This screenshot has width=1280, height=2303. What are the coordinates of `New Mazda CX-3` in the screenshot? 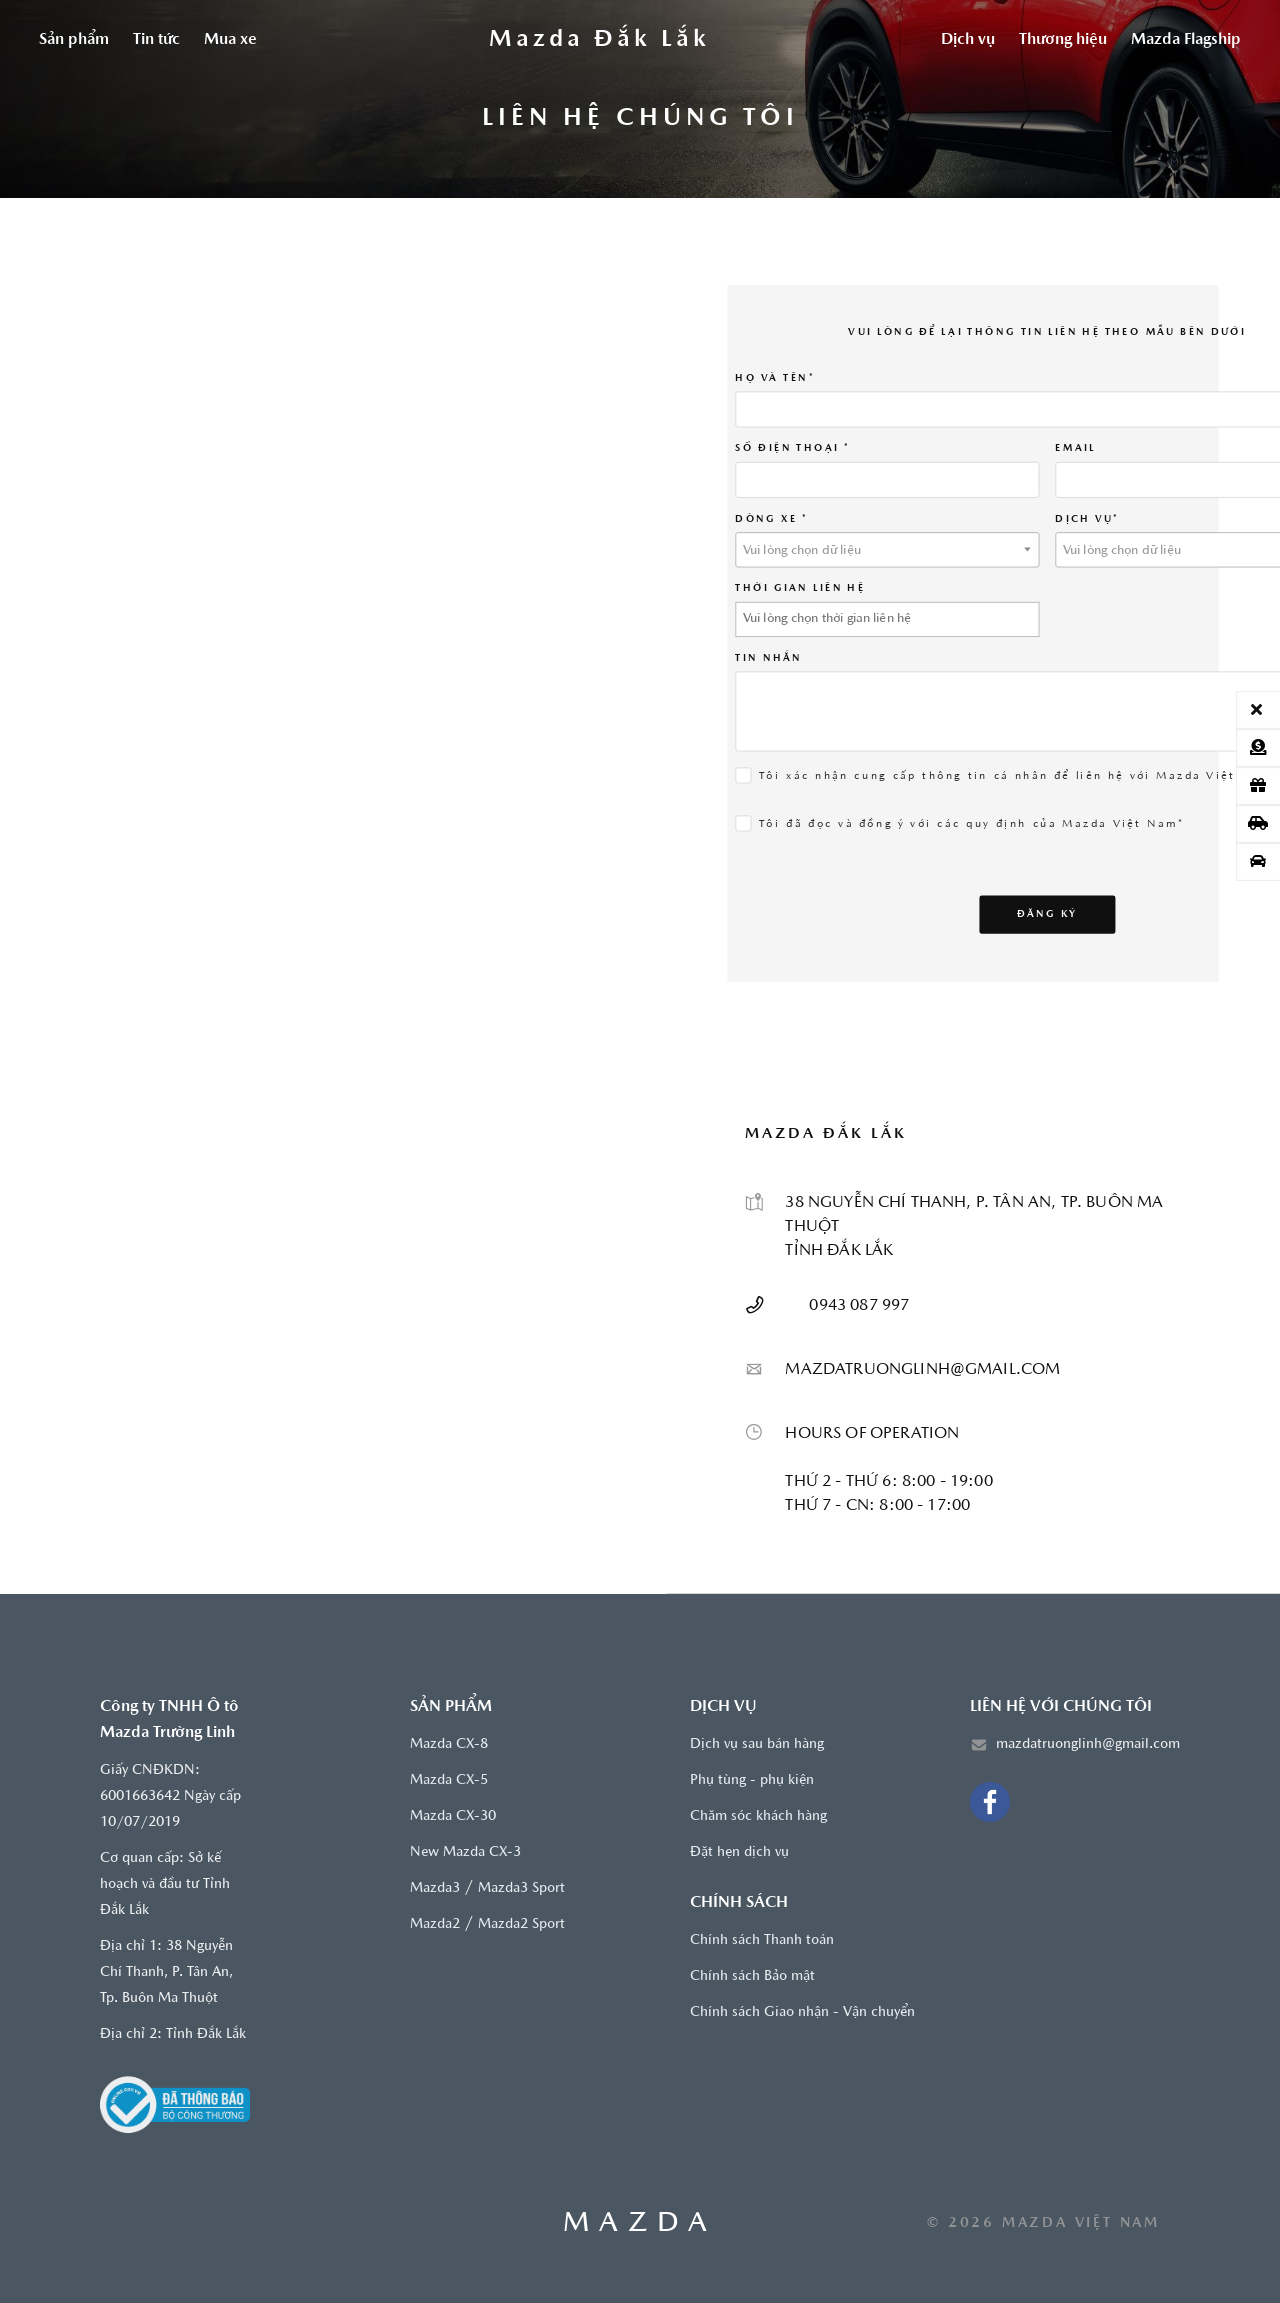 It's located at (465, 1852).